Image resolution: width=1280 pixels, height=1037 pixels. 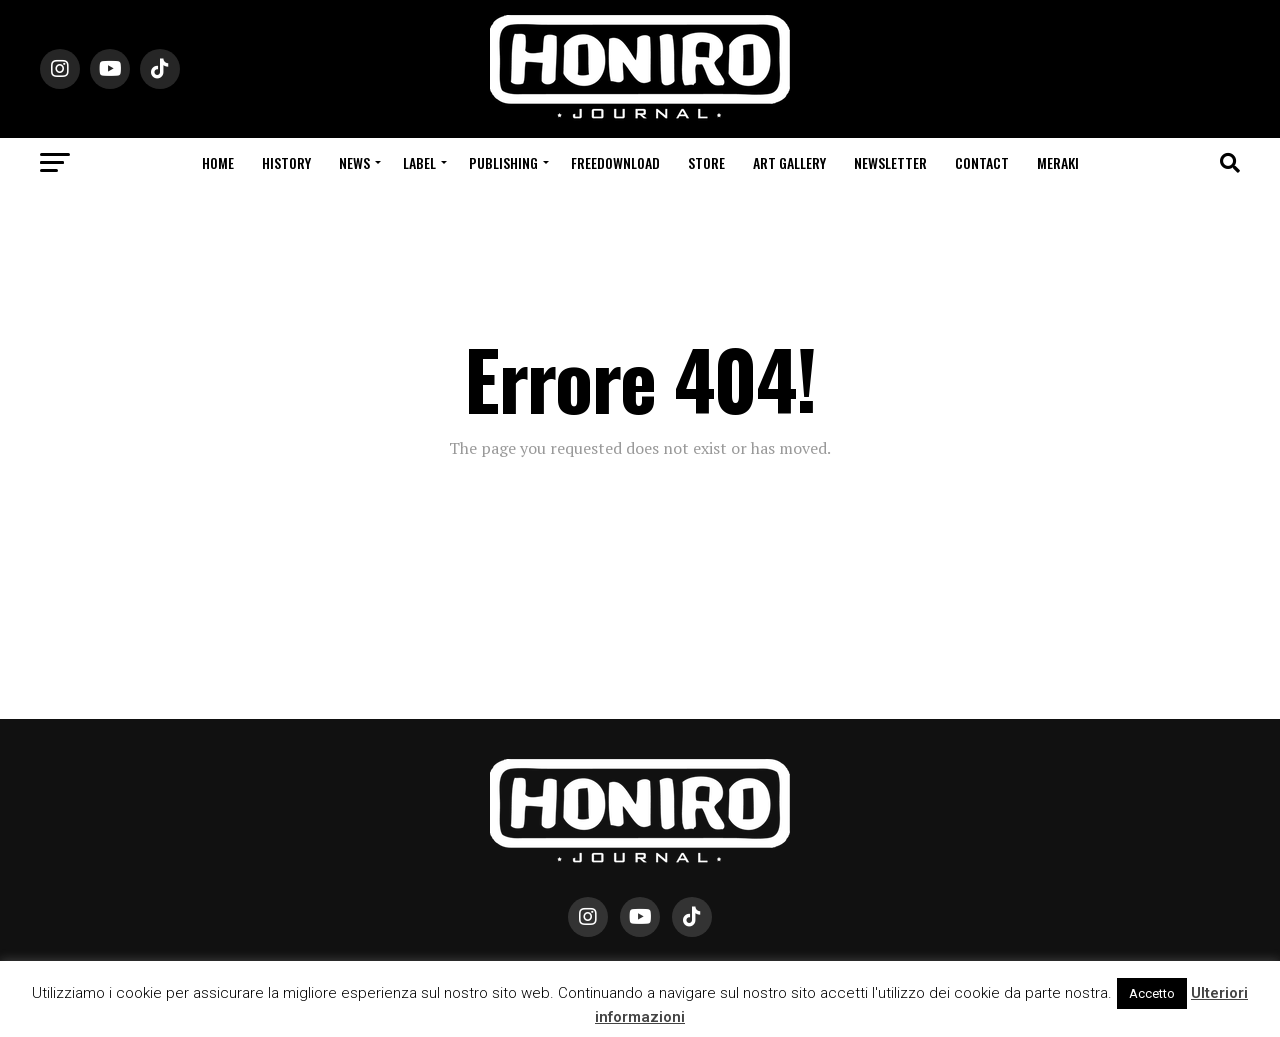 What do you see at coordinates (982, 162) in the screenshot?
I see `Contact` at bounding box center [982, 162].